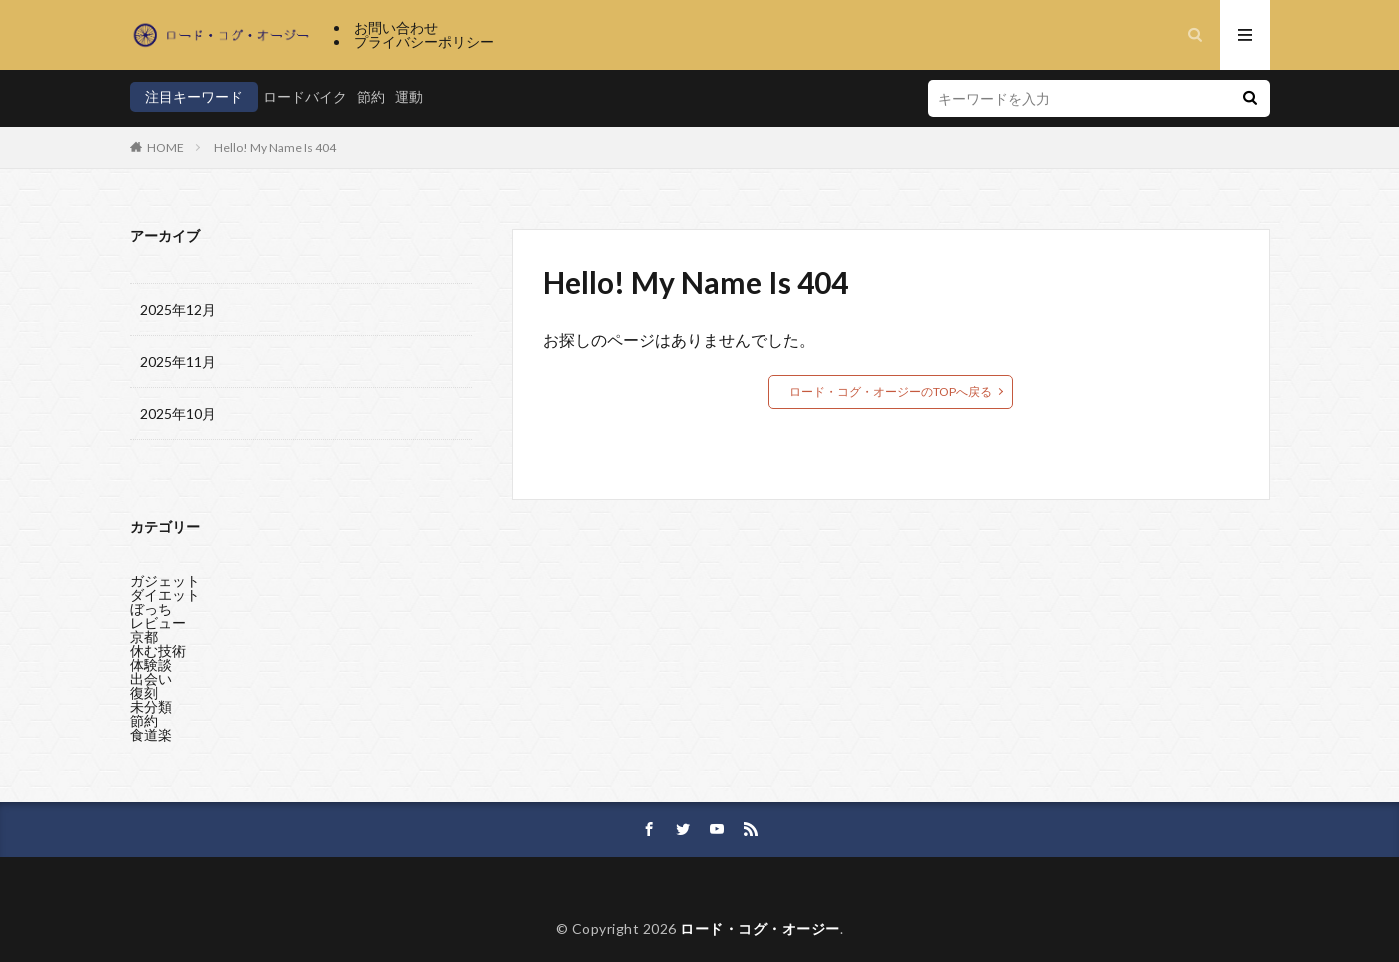 The width and height of the screenshot is (1399, 962). Describe the element at coordinates (178, 309) in the screenshot. I see `2025年12月` at that location.